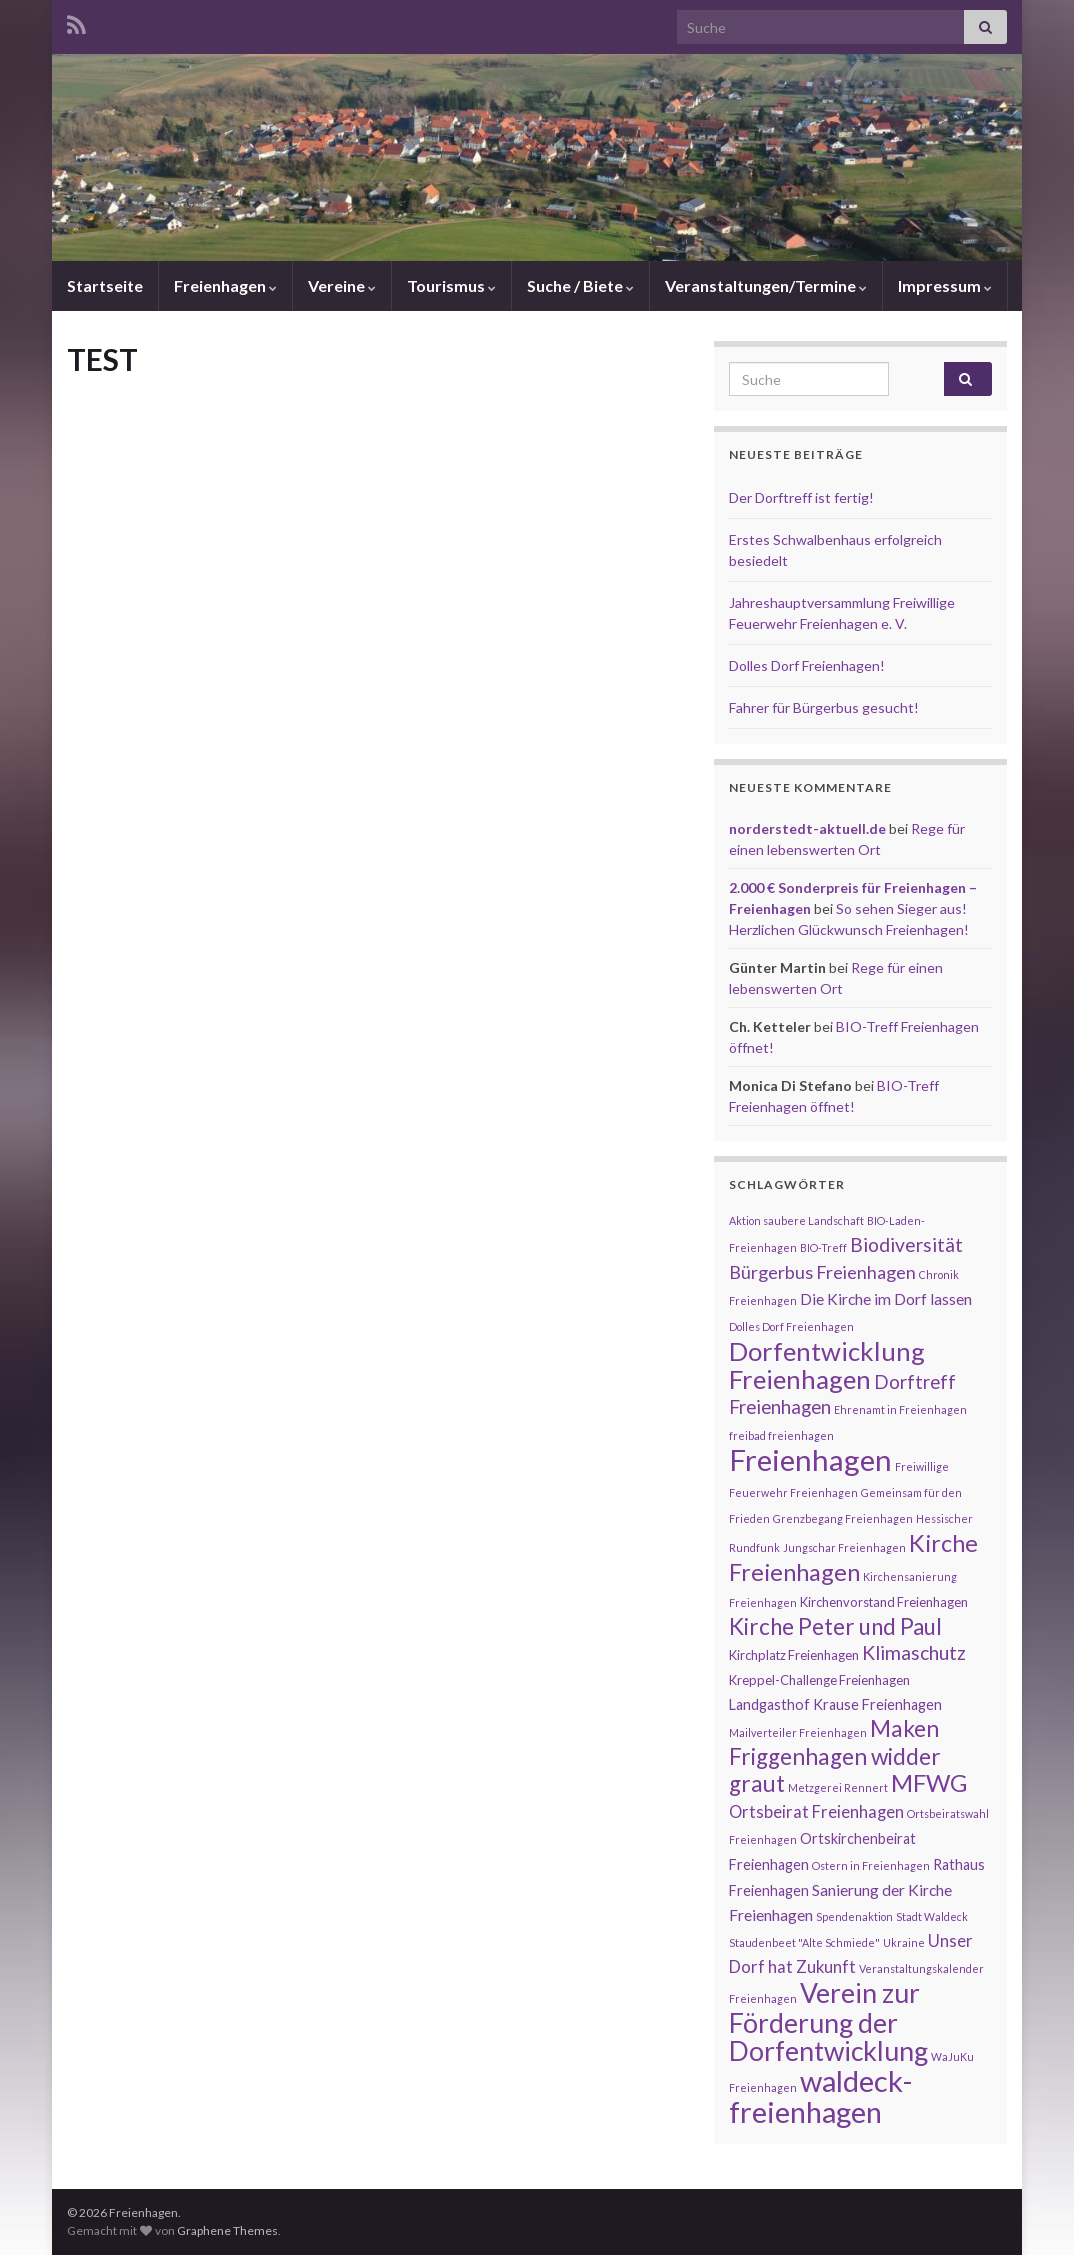  I want to click on Landgasthof Krause Freienhagen [Landgasthof Krause Freienhagen (3 Einträge)], so click(835, 1704).